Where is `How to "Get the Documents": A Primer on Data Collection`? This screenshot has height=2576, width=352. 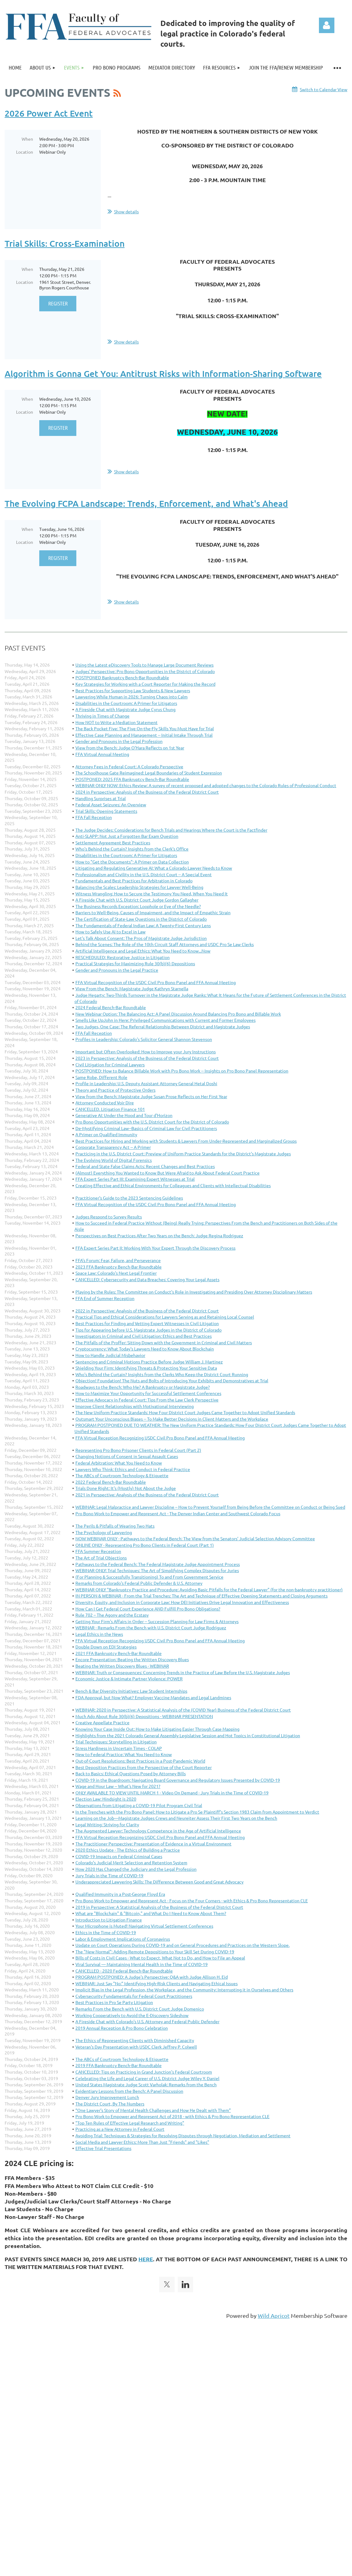
How to "Get the Documents": A Primer on Data Collection is located at coordinates (132, 861).